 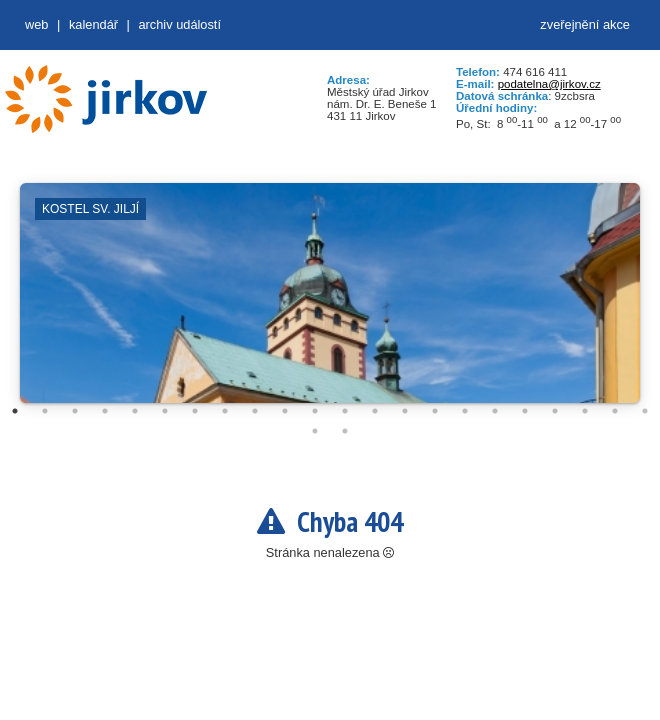 I want to click on 20 [tab], so click(x=585, y=411).